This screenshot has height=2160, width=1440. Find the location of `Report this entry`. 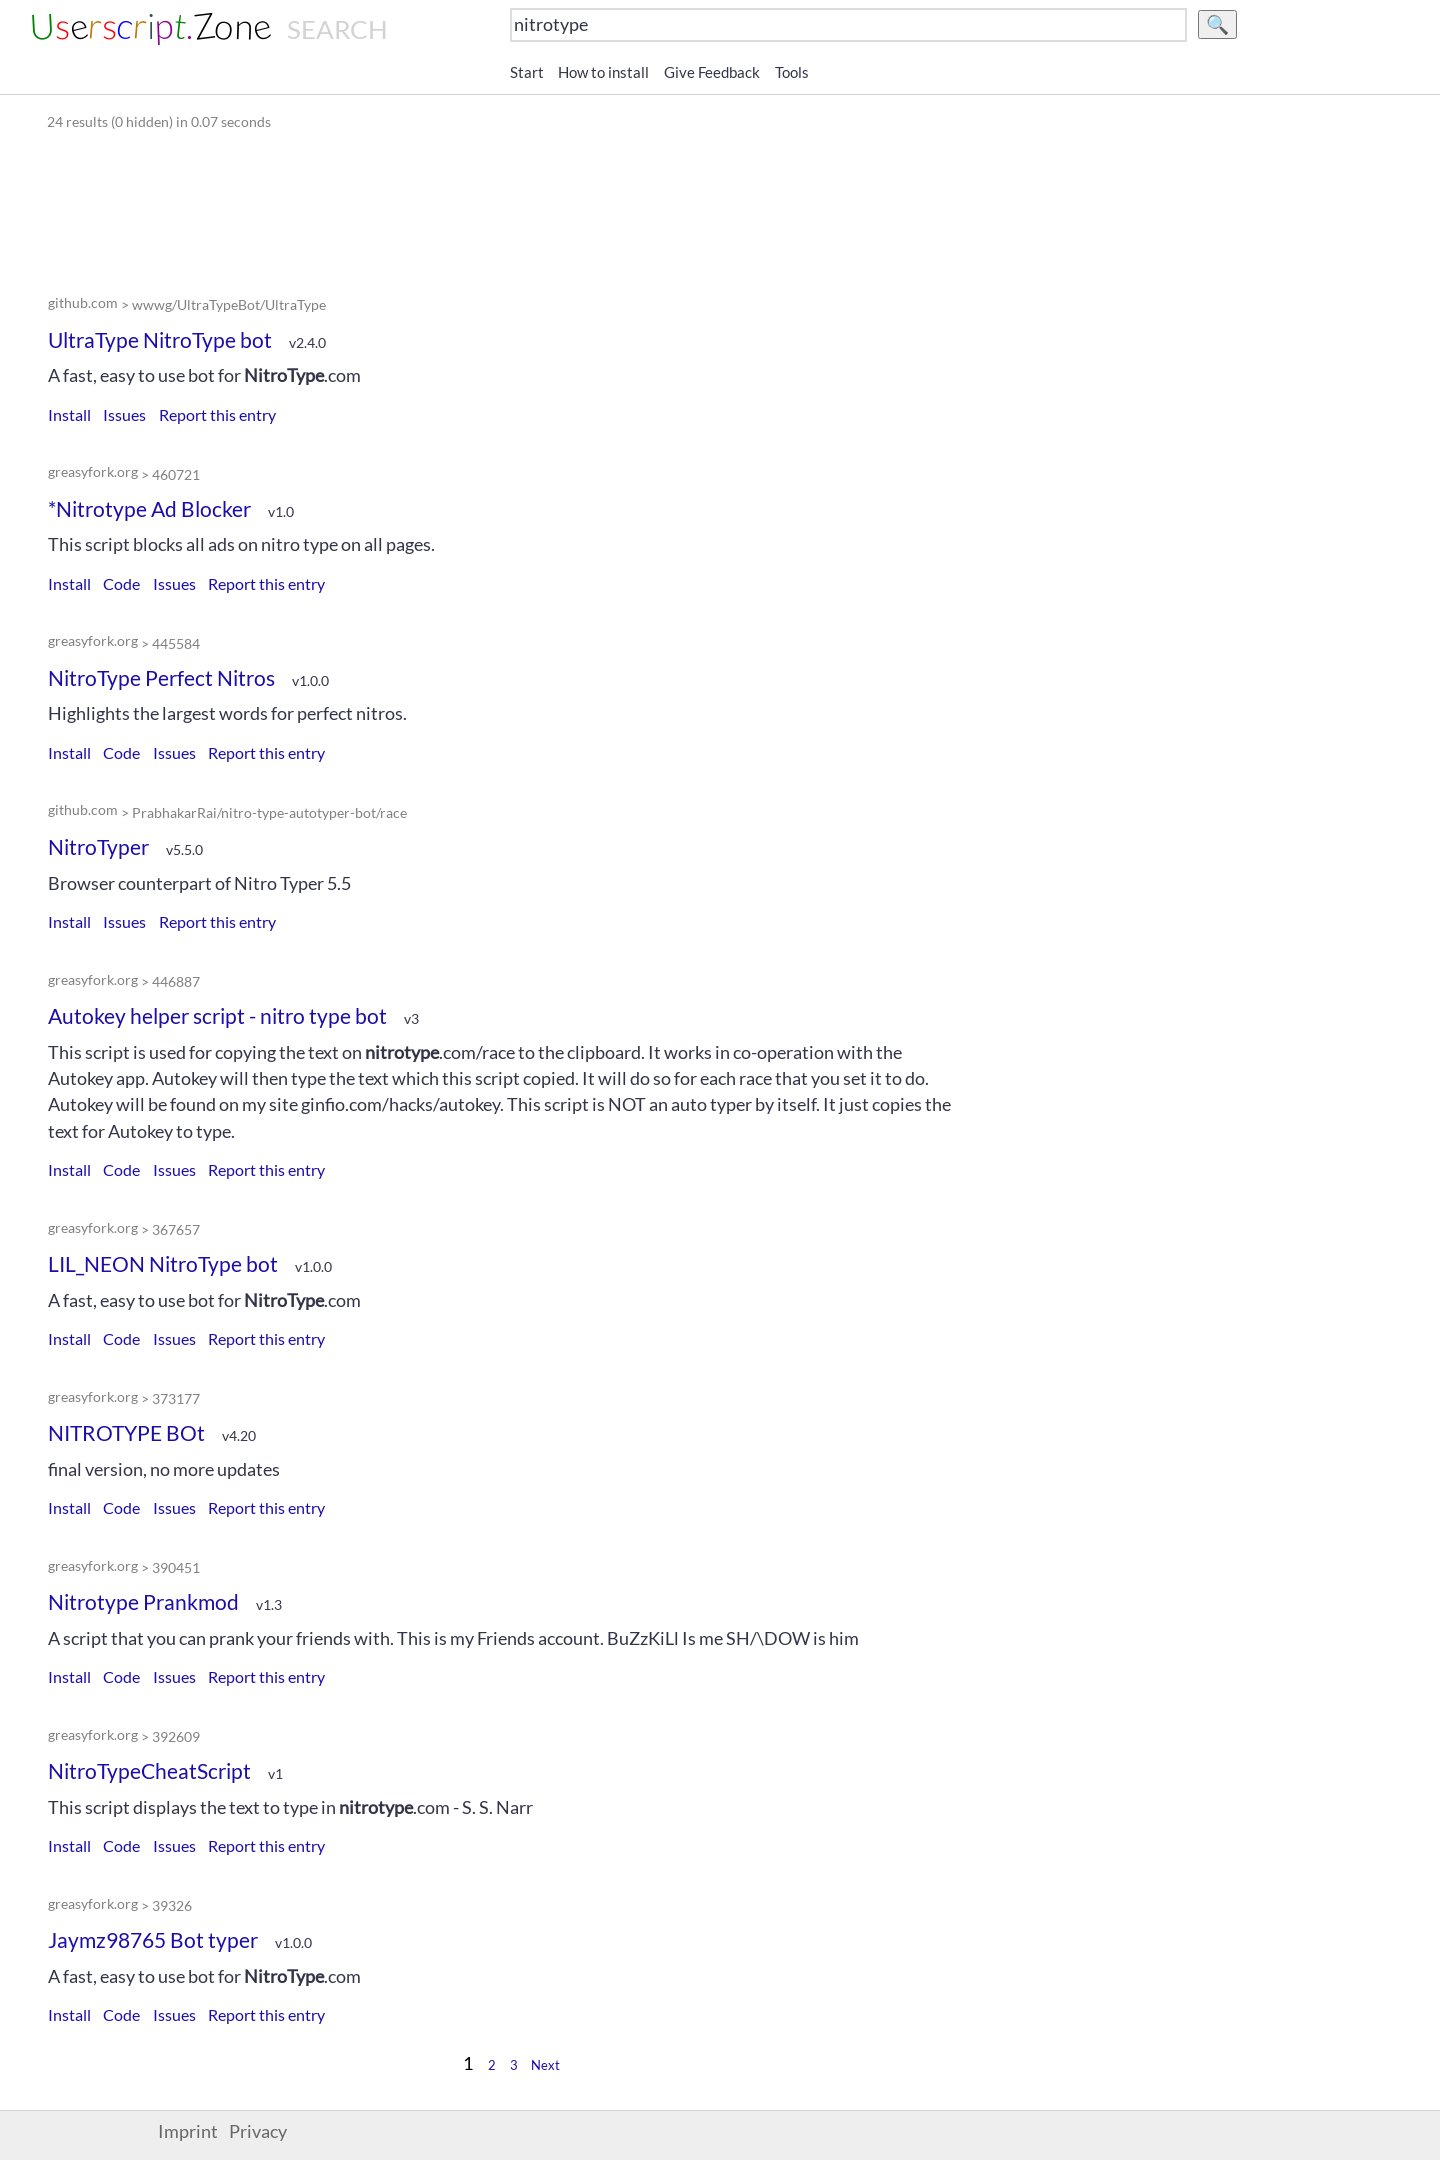

Report this entry is located at coordinates (217, 414).